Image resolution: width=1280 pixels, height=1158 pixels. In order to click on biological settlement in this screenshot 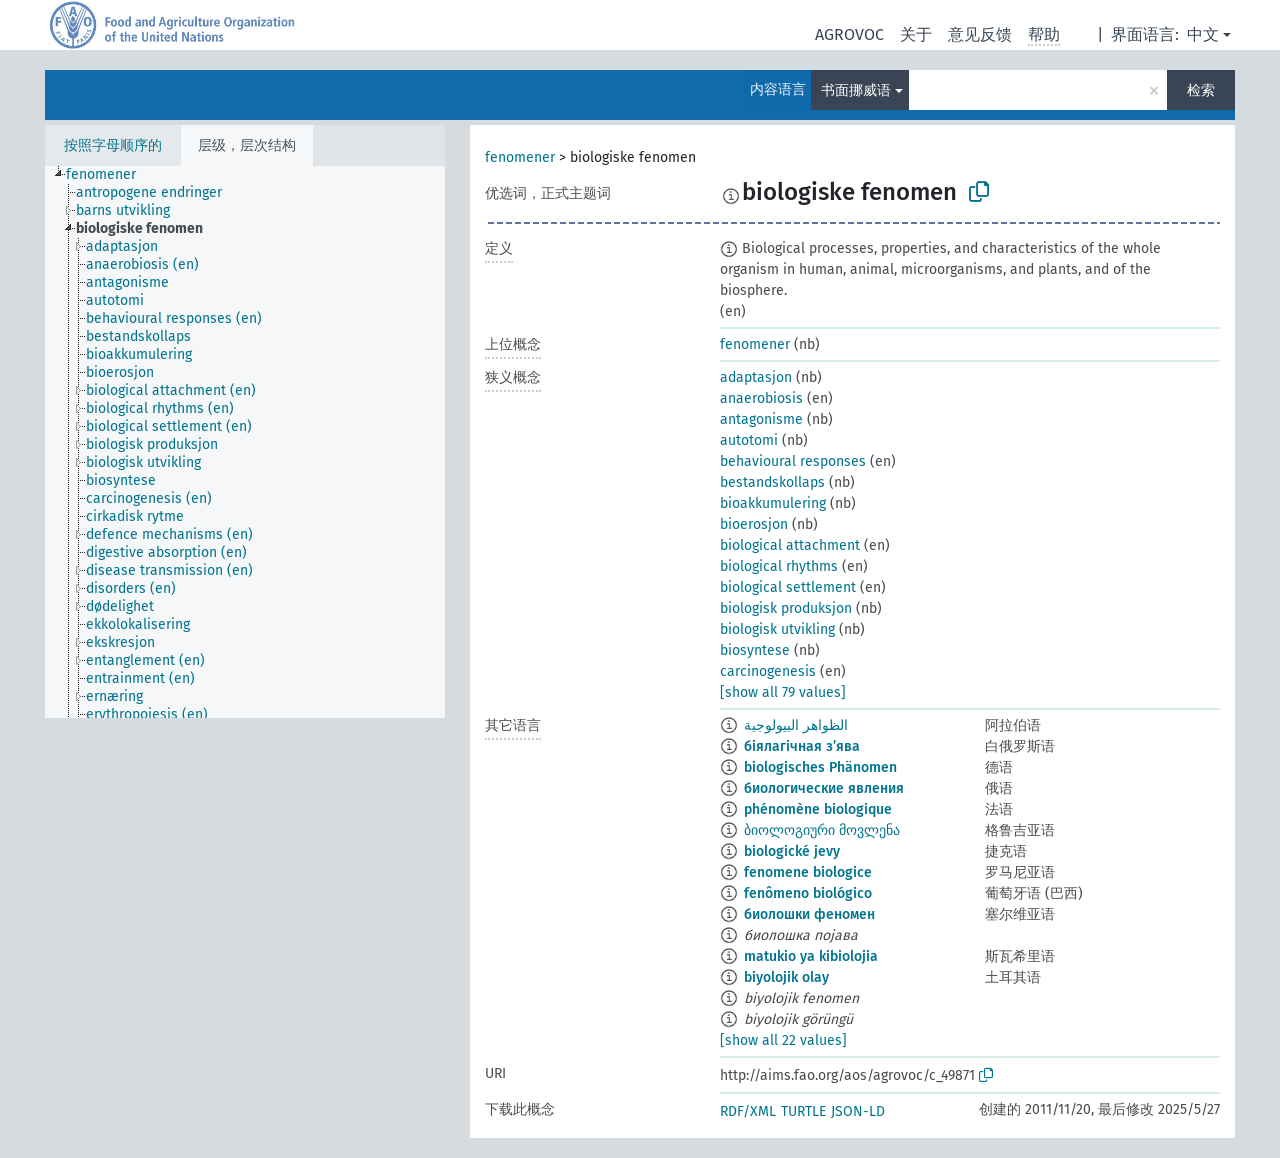, I will do `click(788, 587)`.